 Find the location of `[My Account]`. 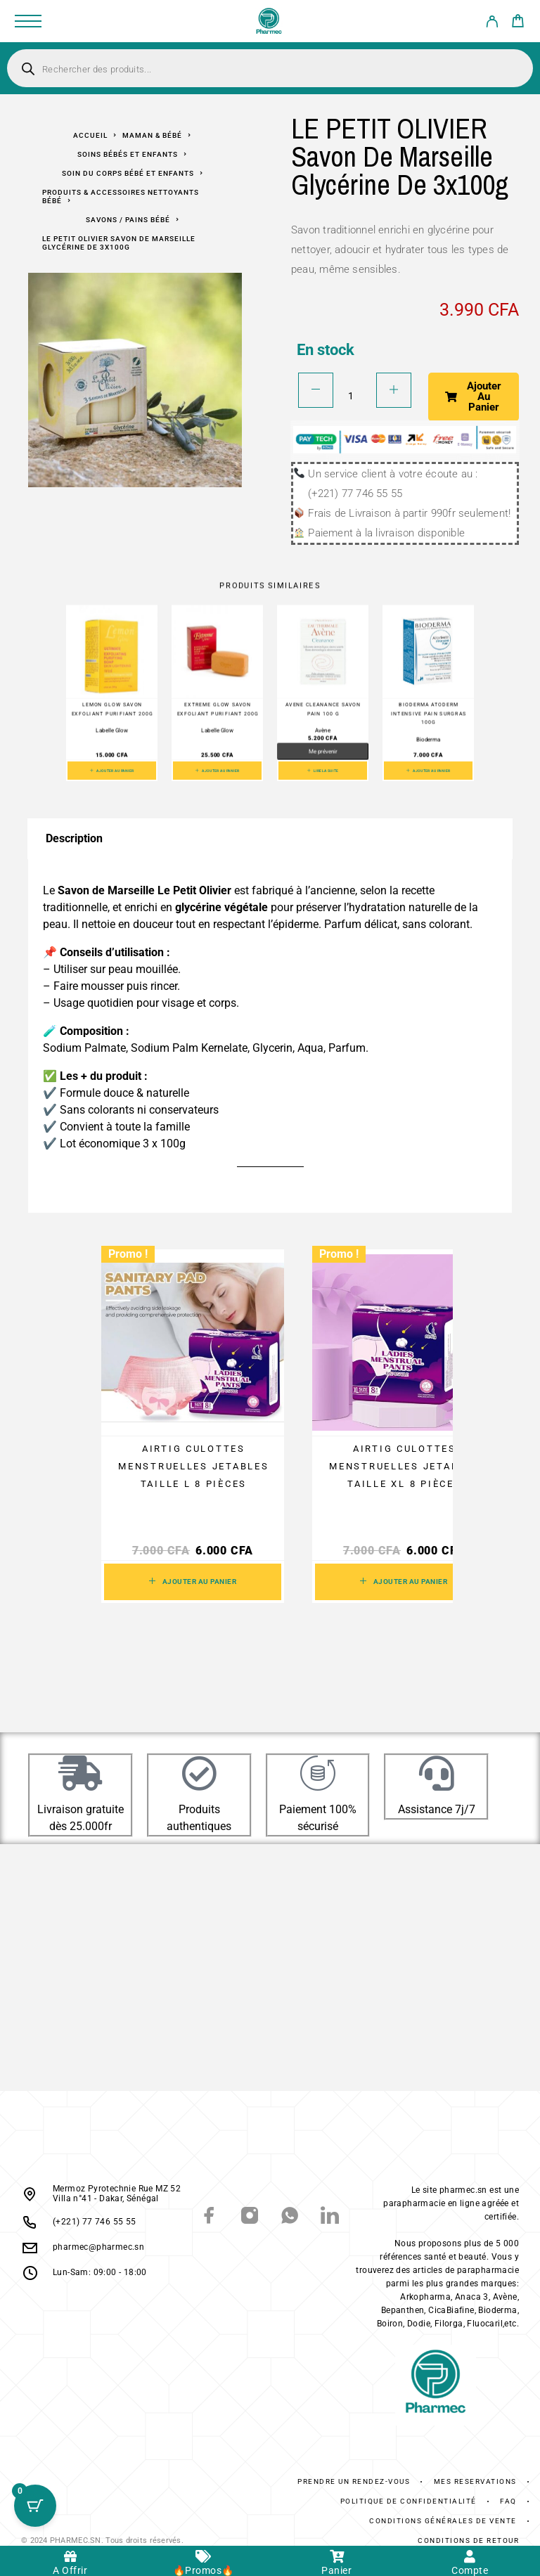

[My Account] is located at coordinates (491, 23).